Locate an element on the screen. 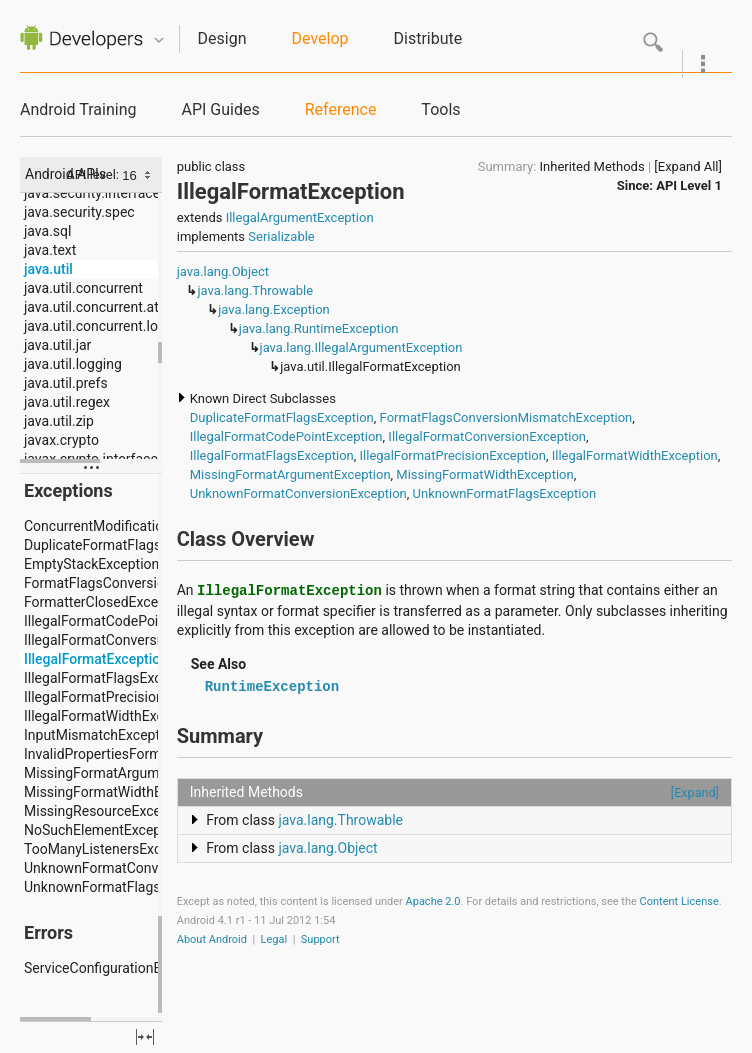  java.util.zip is located at coordinates (59, 421).